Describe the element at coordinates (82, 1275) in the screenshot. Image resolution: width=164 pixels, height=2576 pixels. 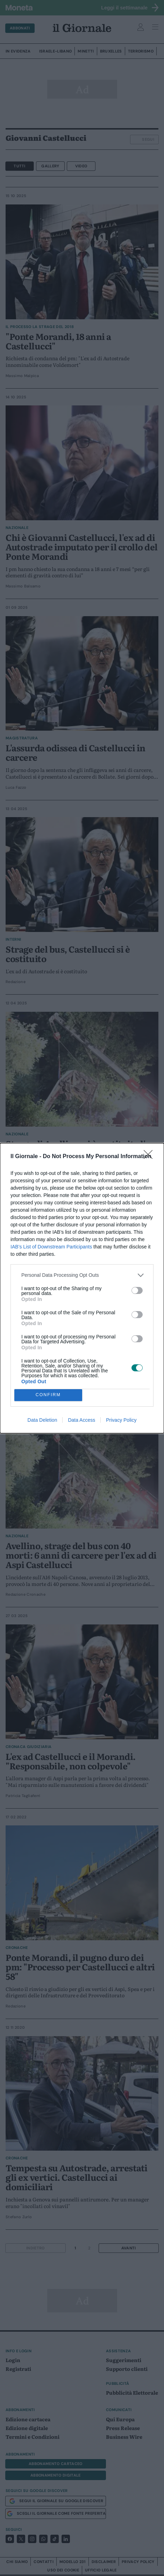
I see `[listitem]` at that location.